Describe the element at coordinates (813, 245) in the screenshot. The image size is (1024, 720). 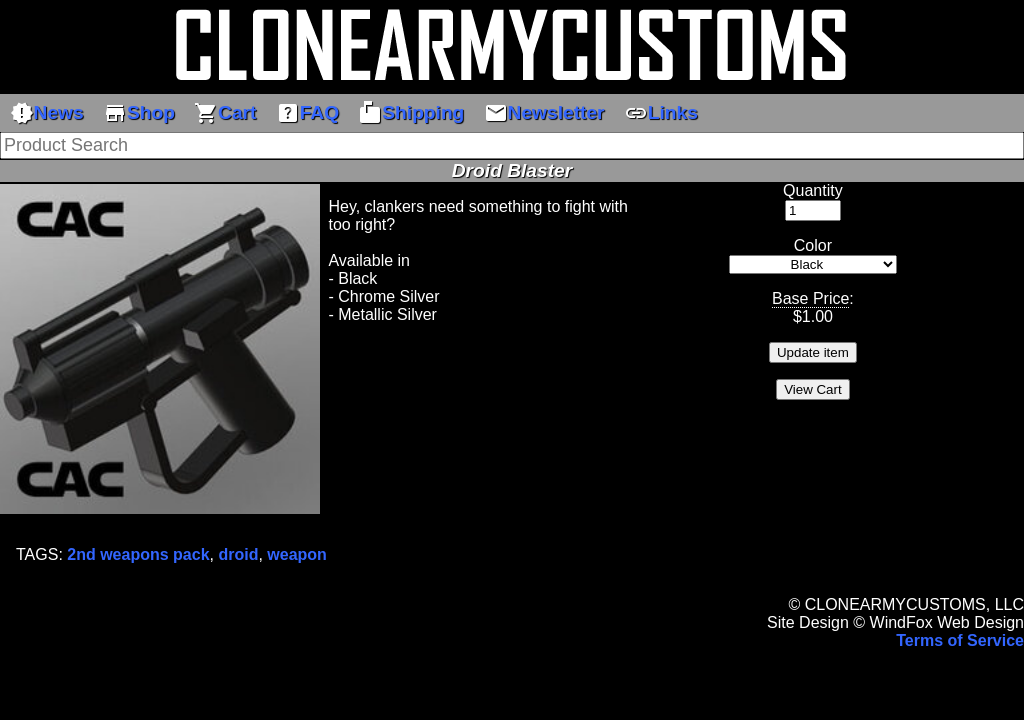
I see `Color` at that location.